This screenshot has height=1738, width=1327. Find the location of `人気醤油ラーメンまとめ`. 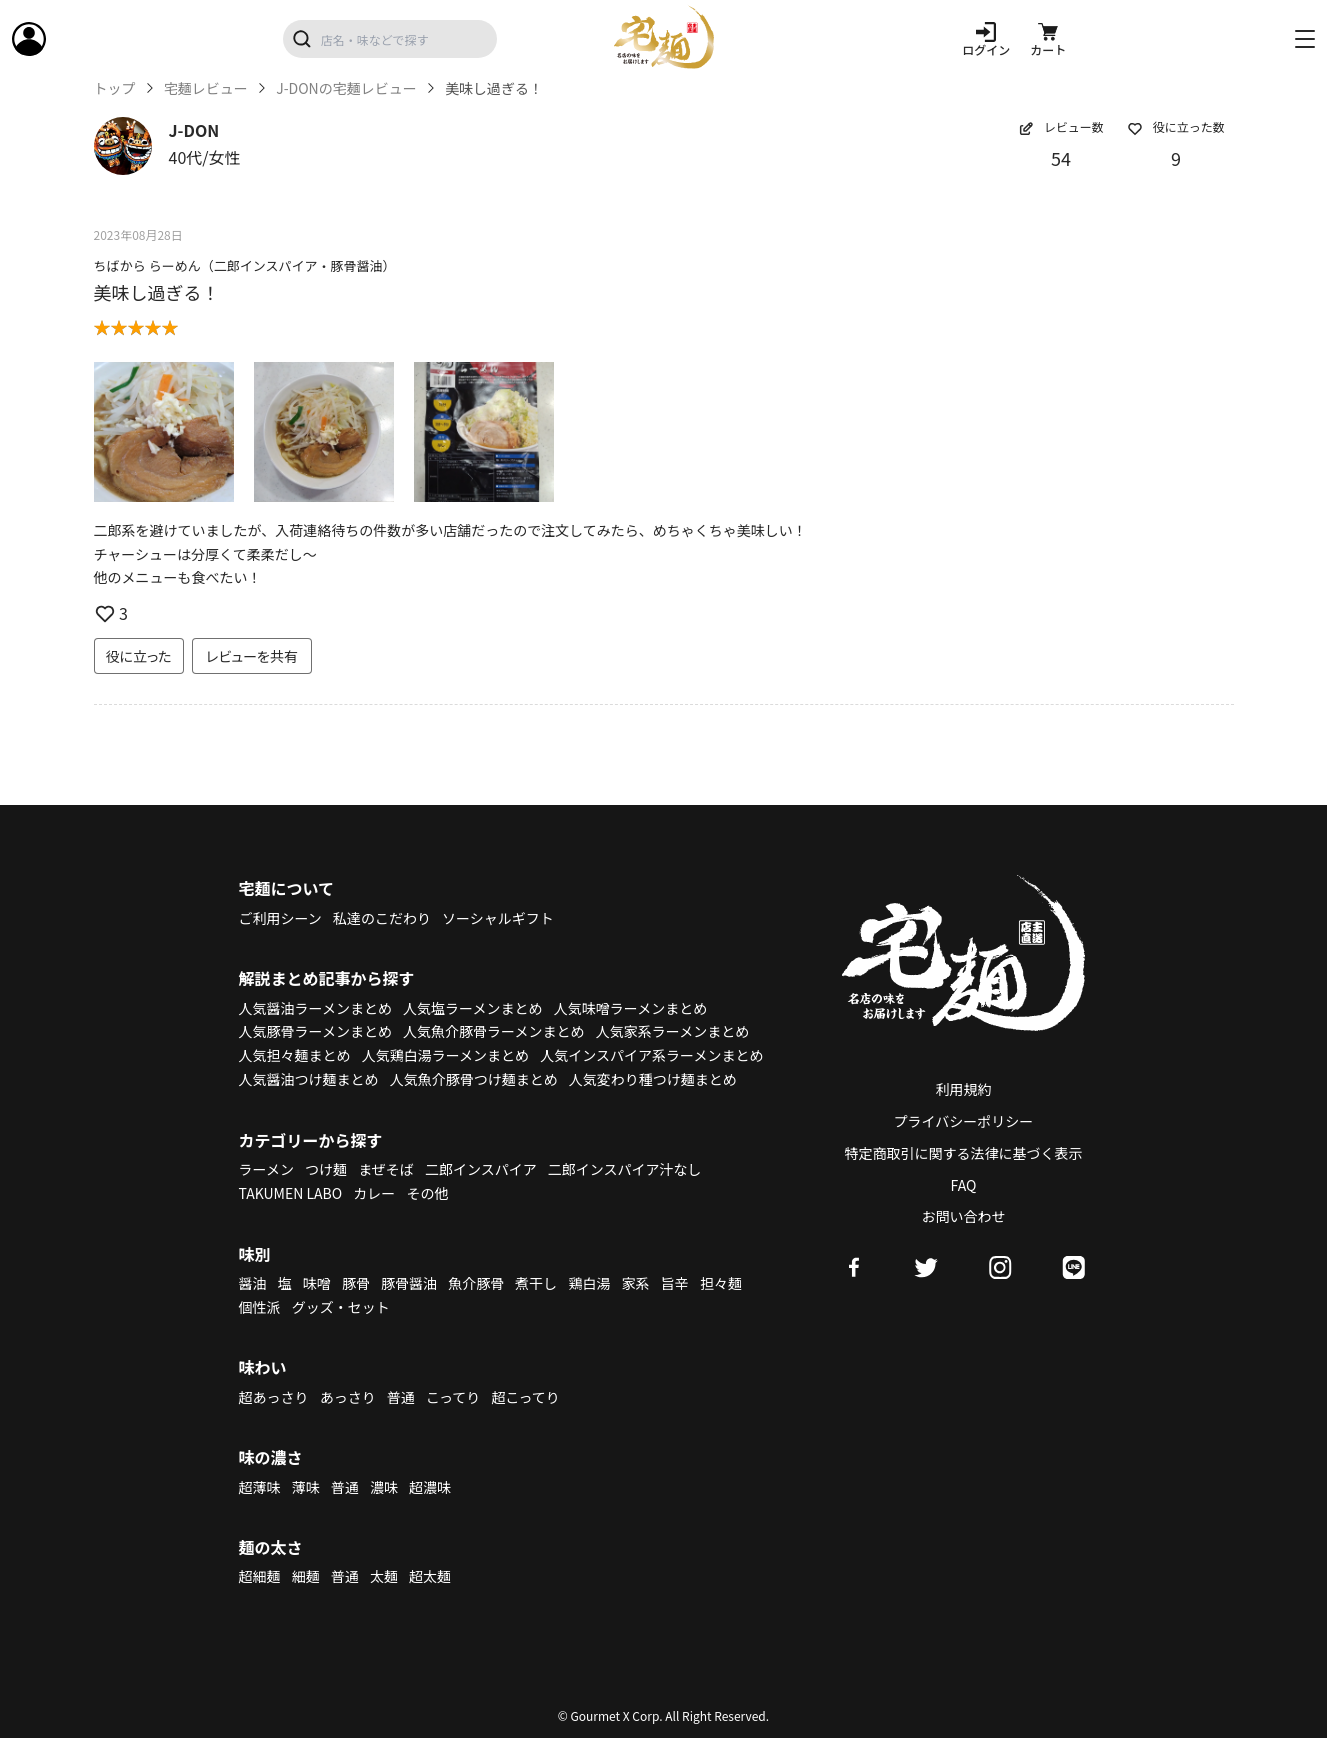

人気醤油ラーメンまとめ is located at coordinates (315, 1008).